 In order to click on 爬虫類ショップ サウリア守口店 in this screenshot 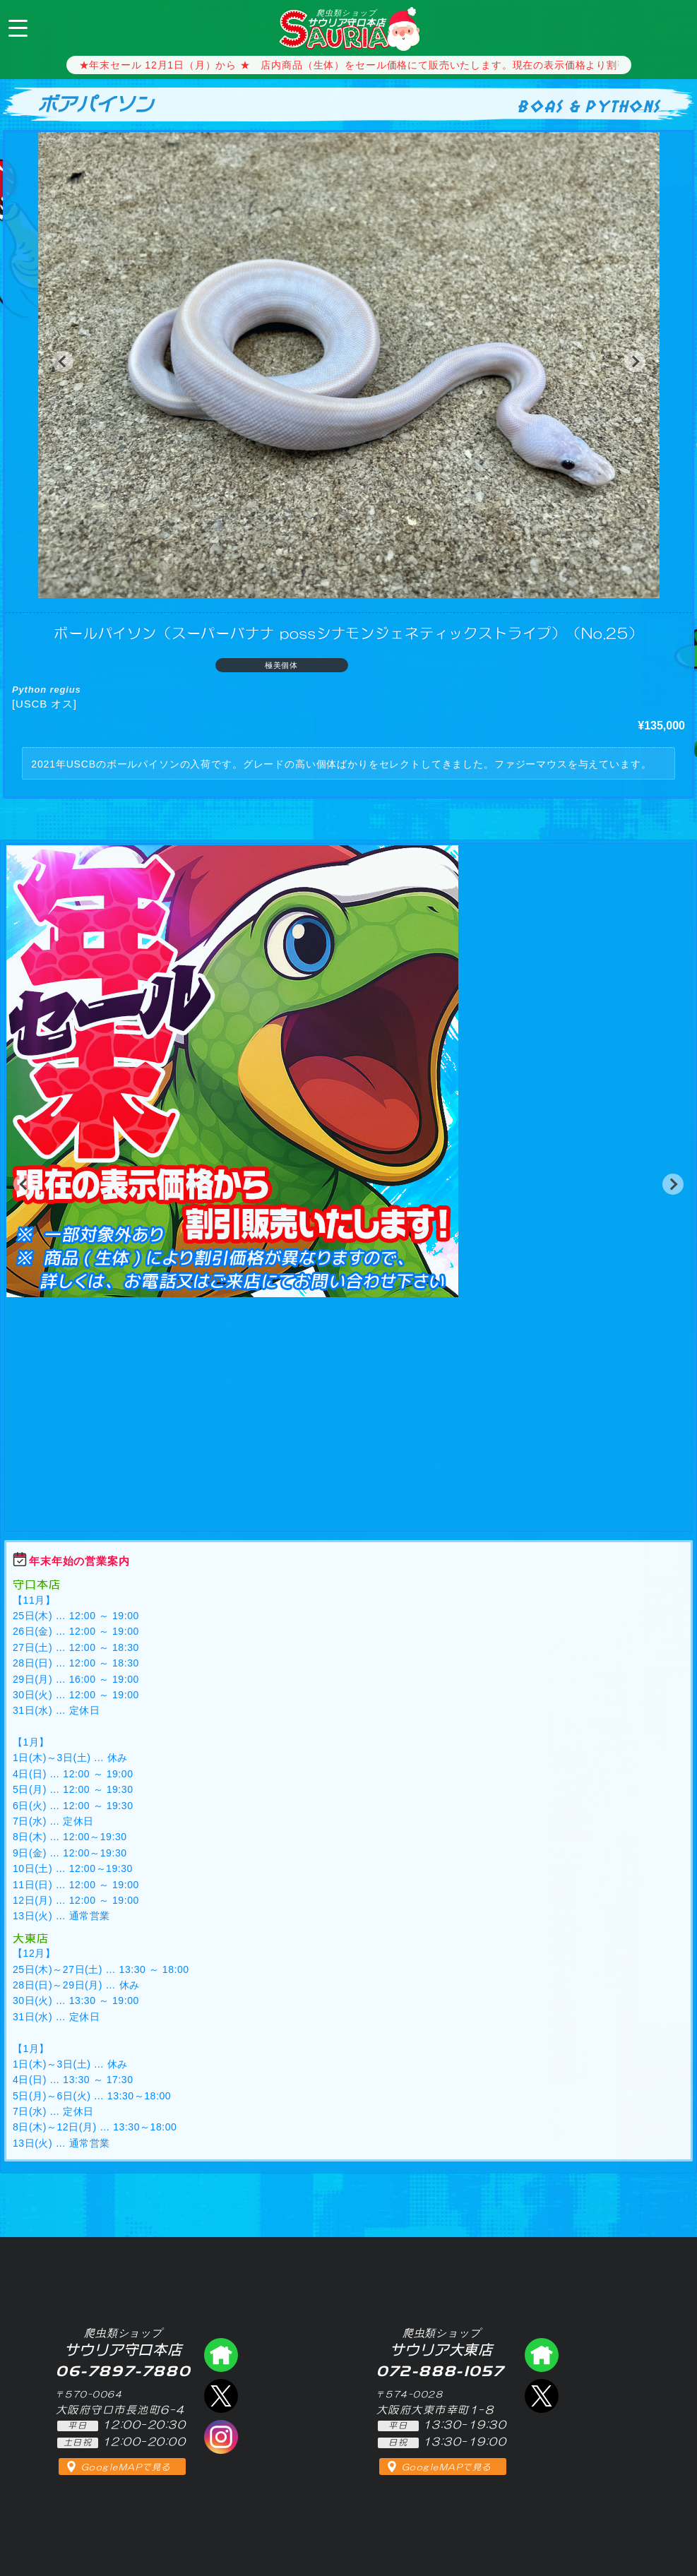, I will do `click(221, 2355)`.